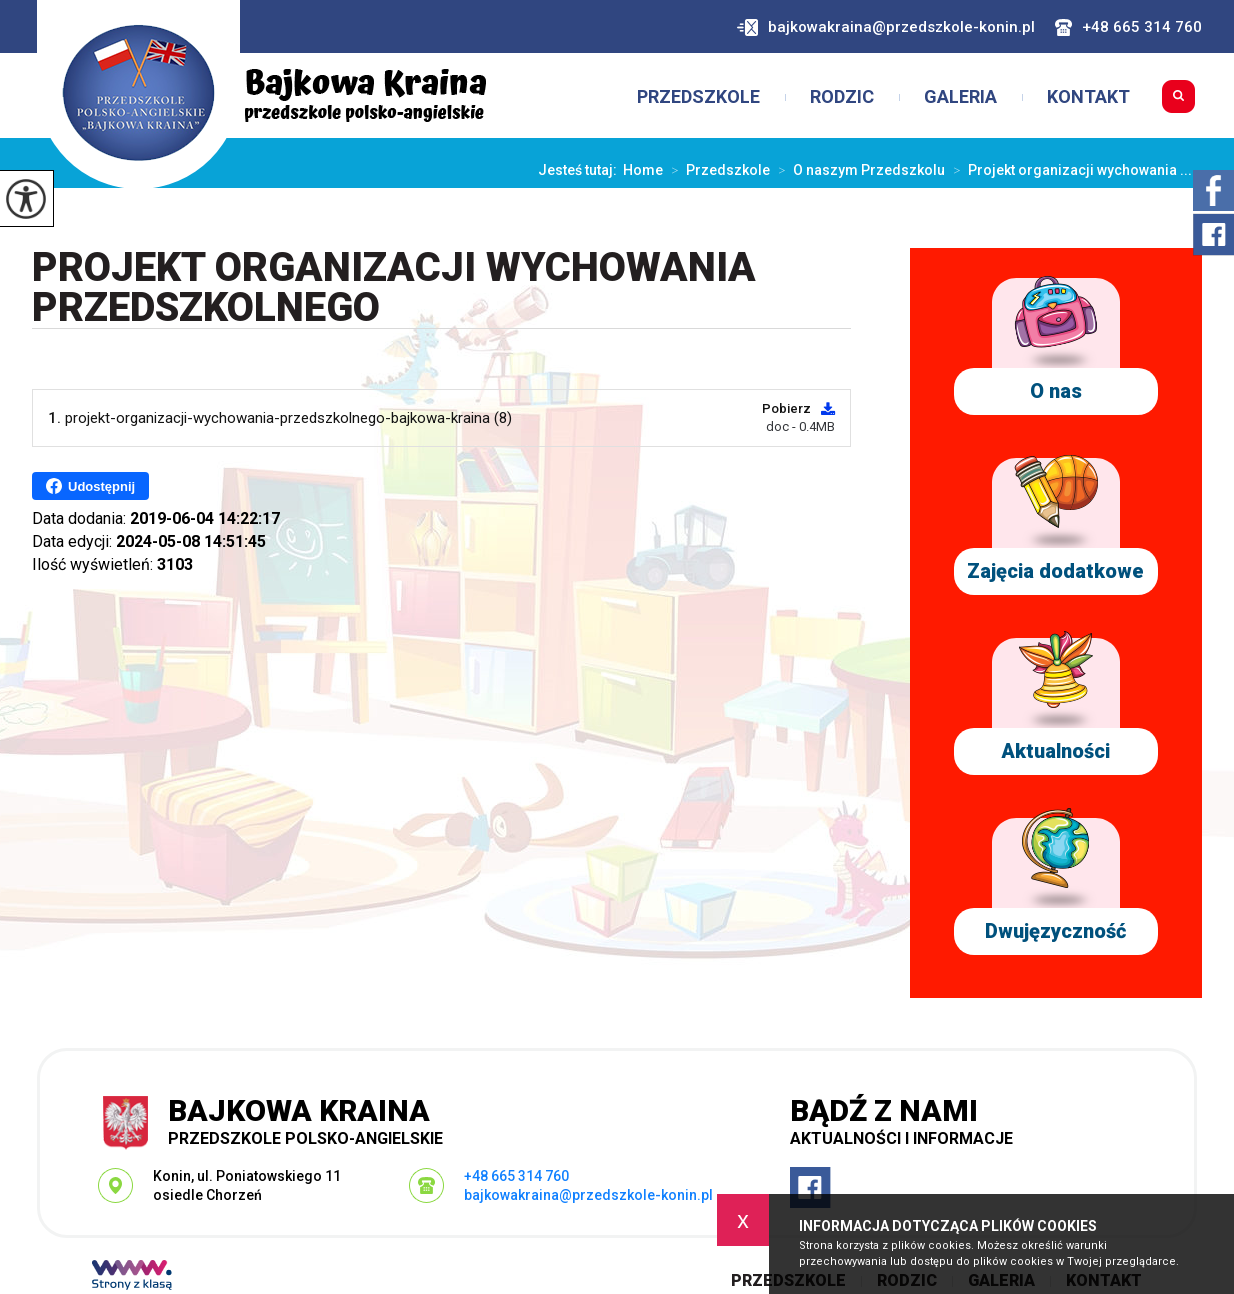  Describe the element at coordinates (886, 27) in the screenshot. I see `bajkowakraina@przedszkole-konin.pl` at that location.